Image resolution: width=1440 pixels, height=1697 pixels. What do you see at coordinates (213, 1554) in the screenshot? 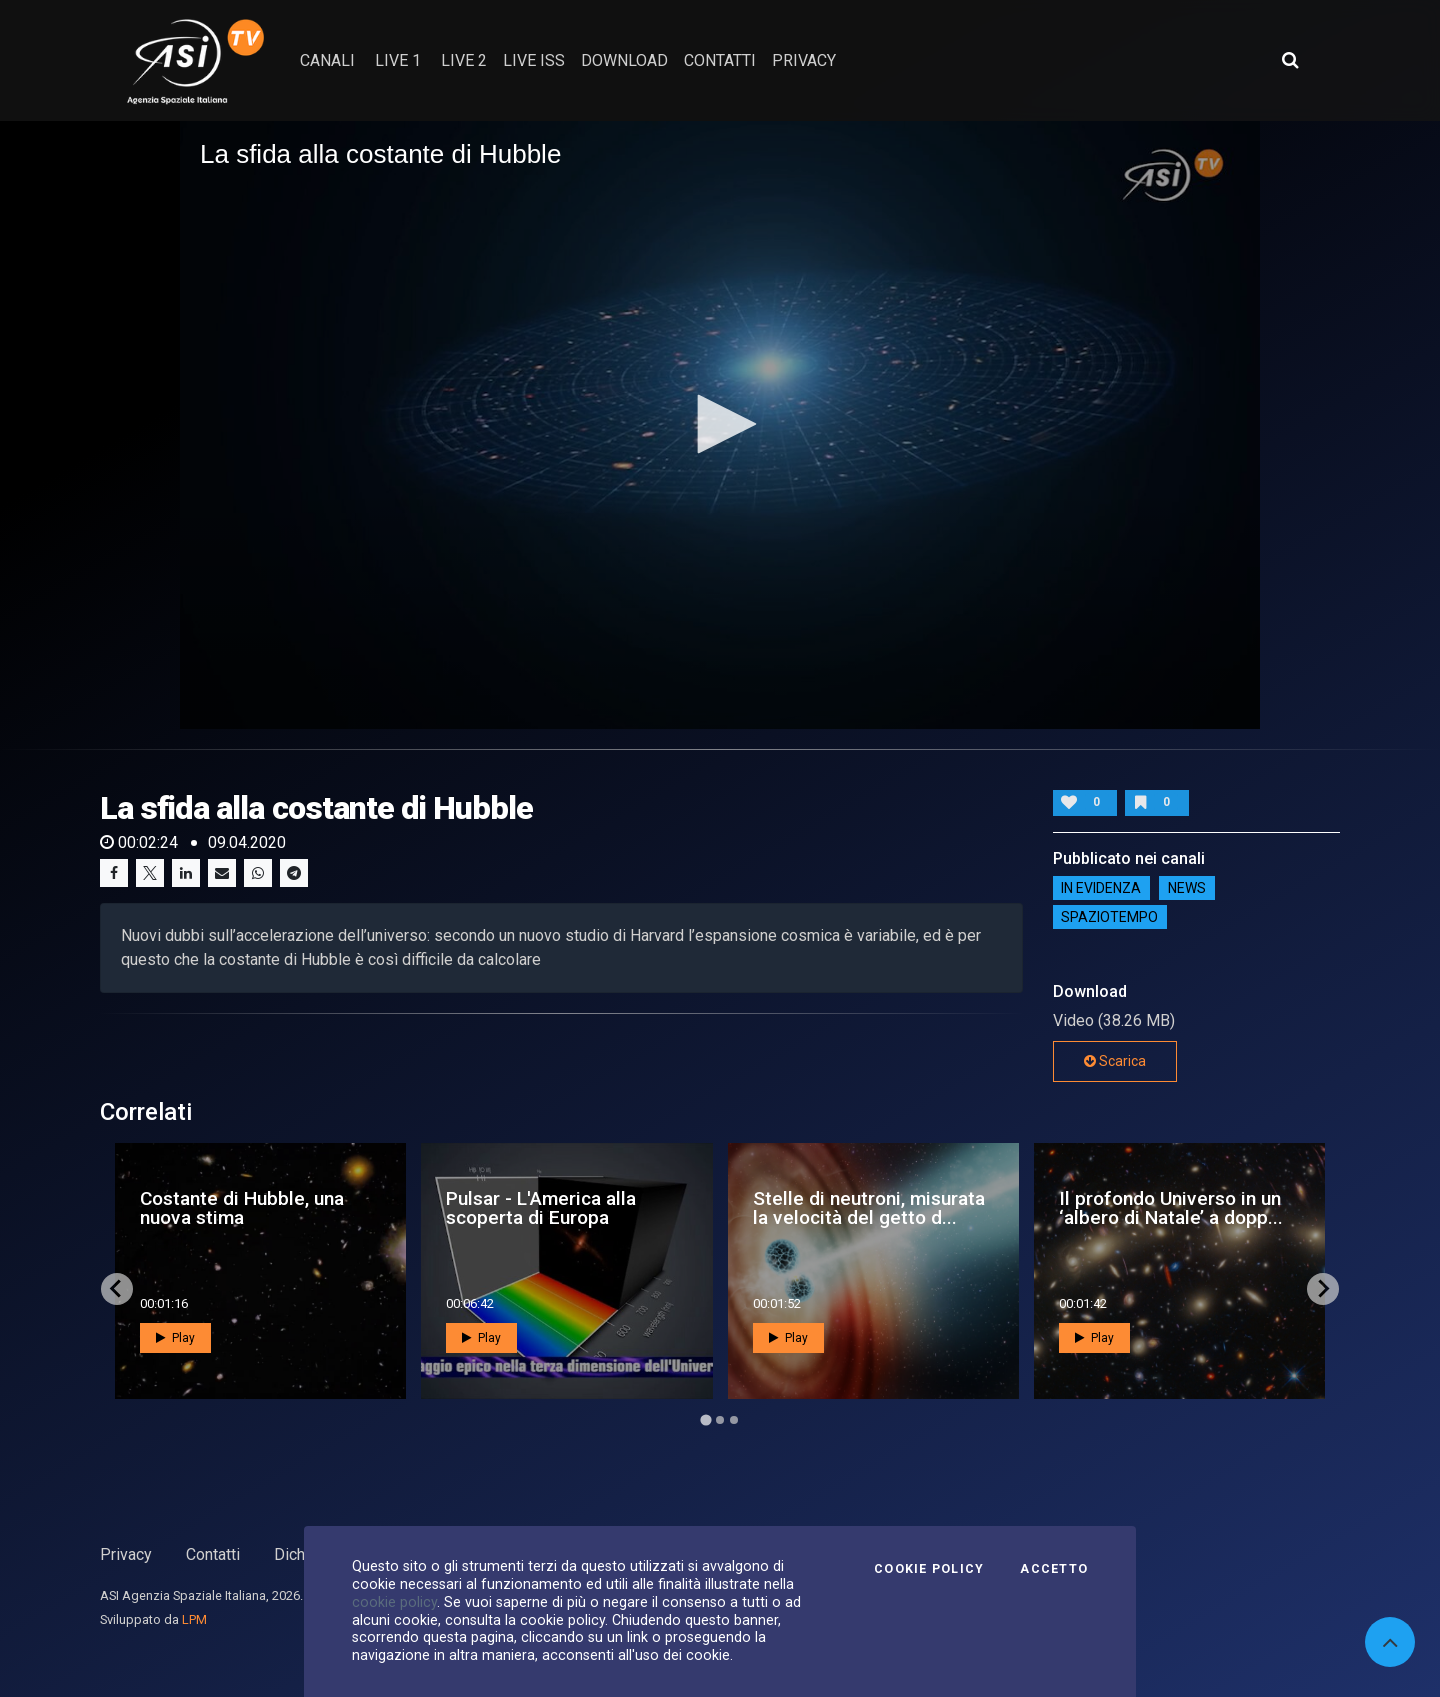
I see `Contatti` at bounding box center [213, 1554].